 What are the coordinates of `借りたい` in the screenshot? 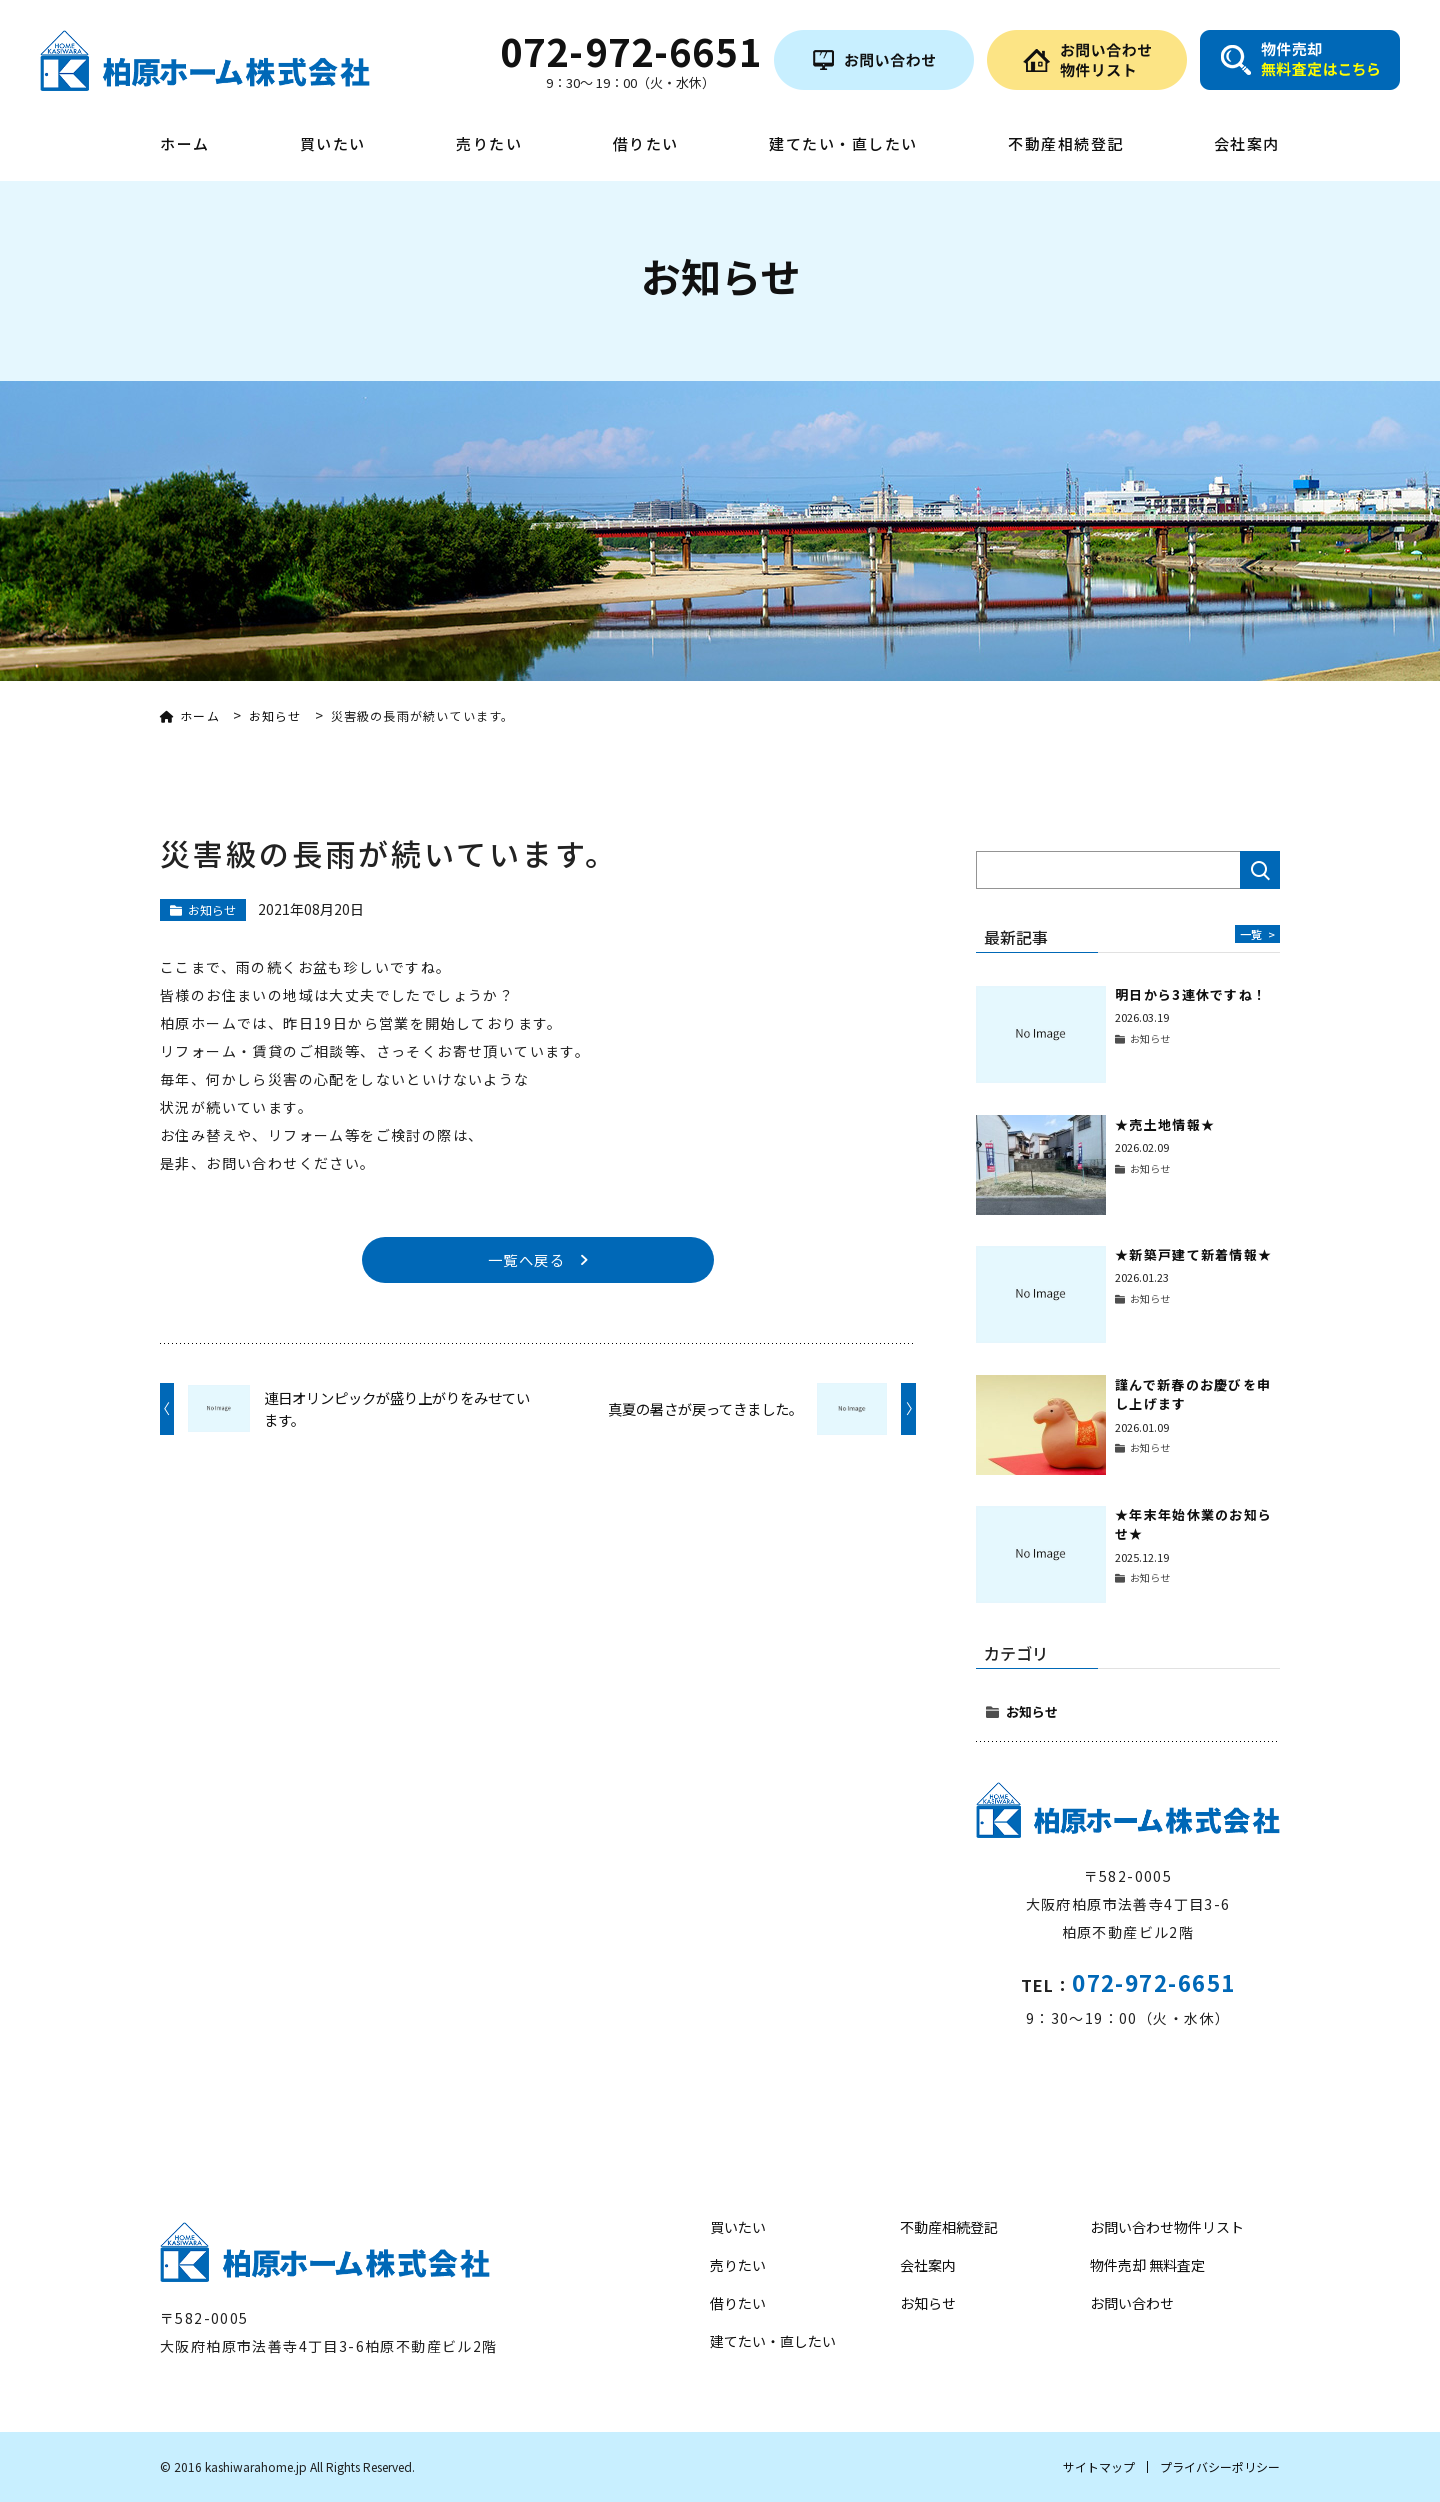 It's located at (646, 145).